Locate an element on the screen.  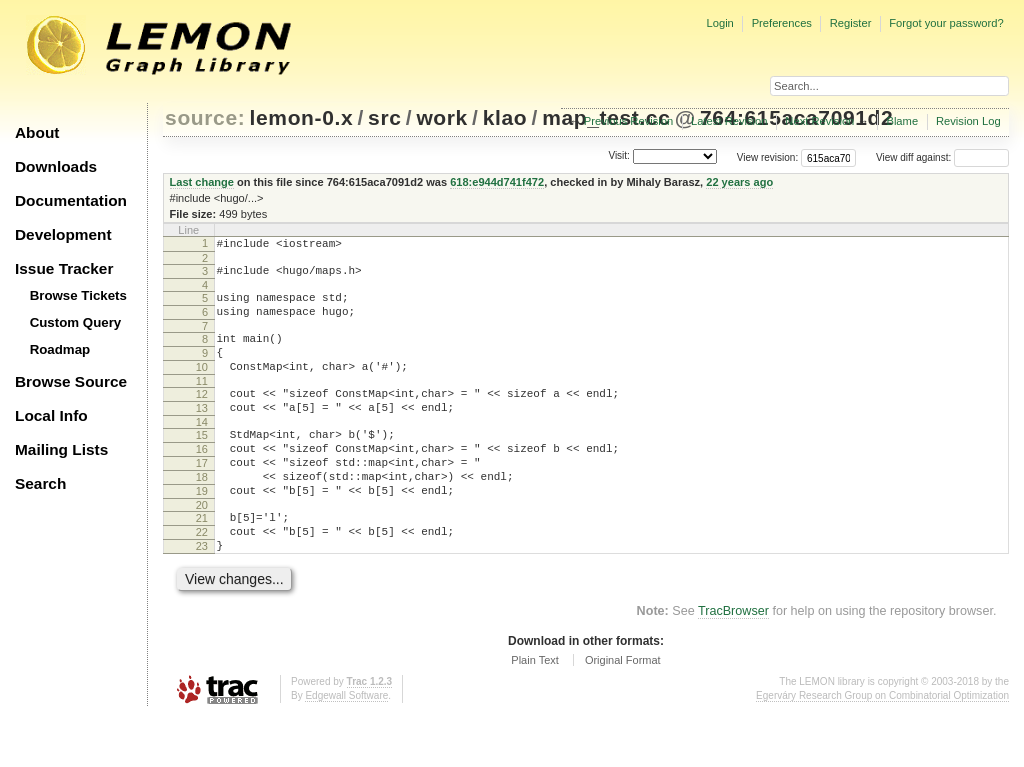
Downloads is located at coordinates (56, 166).